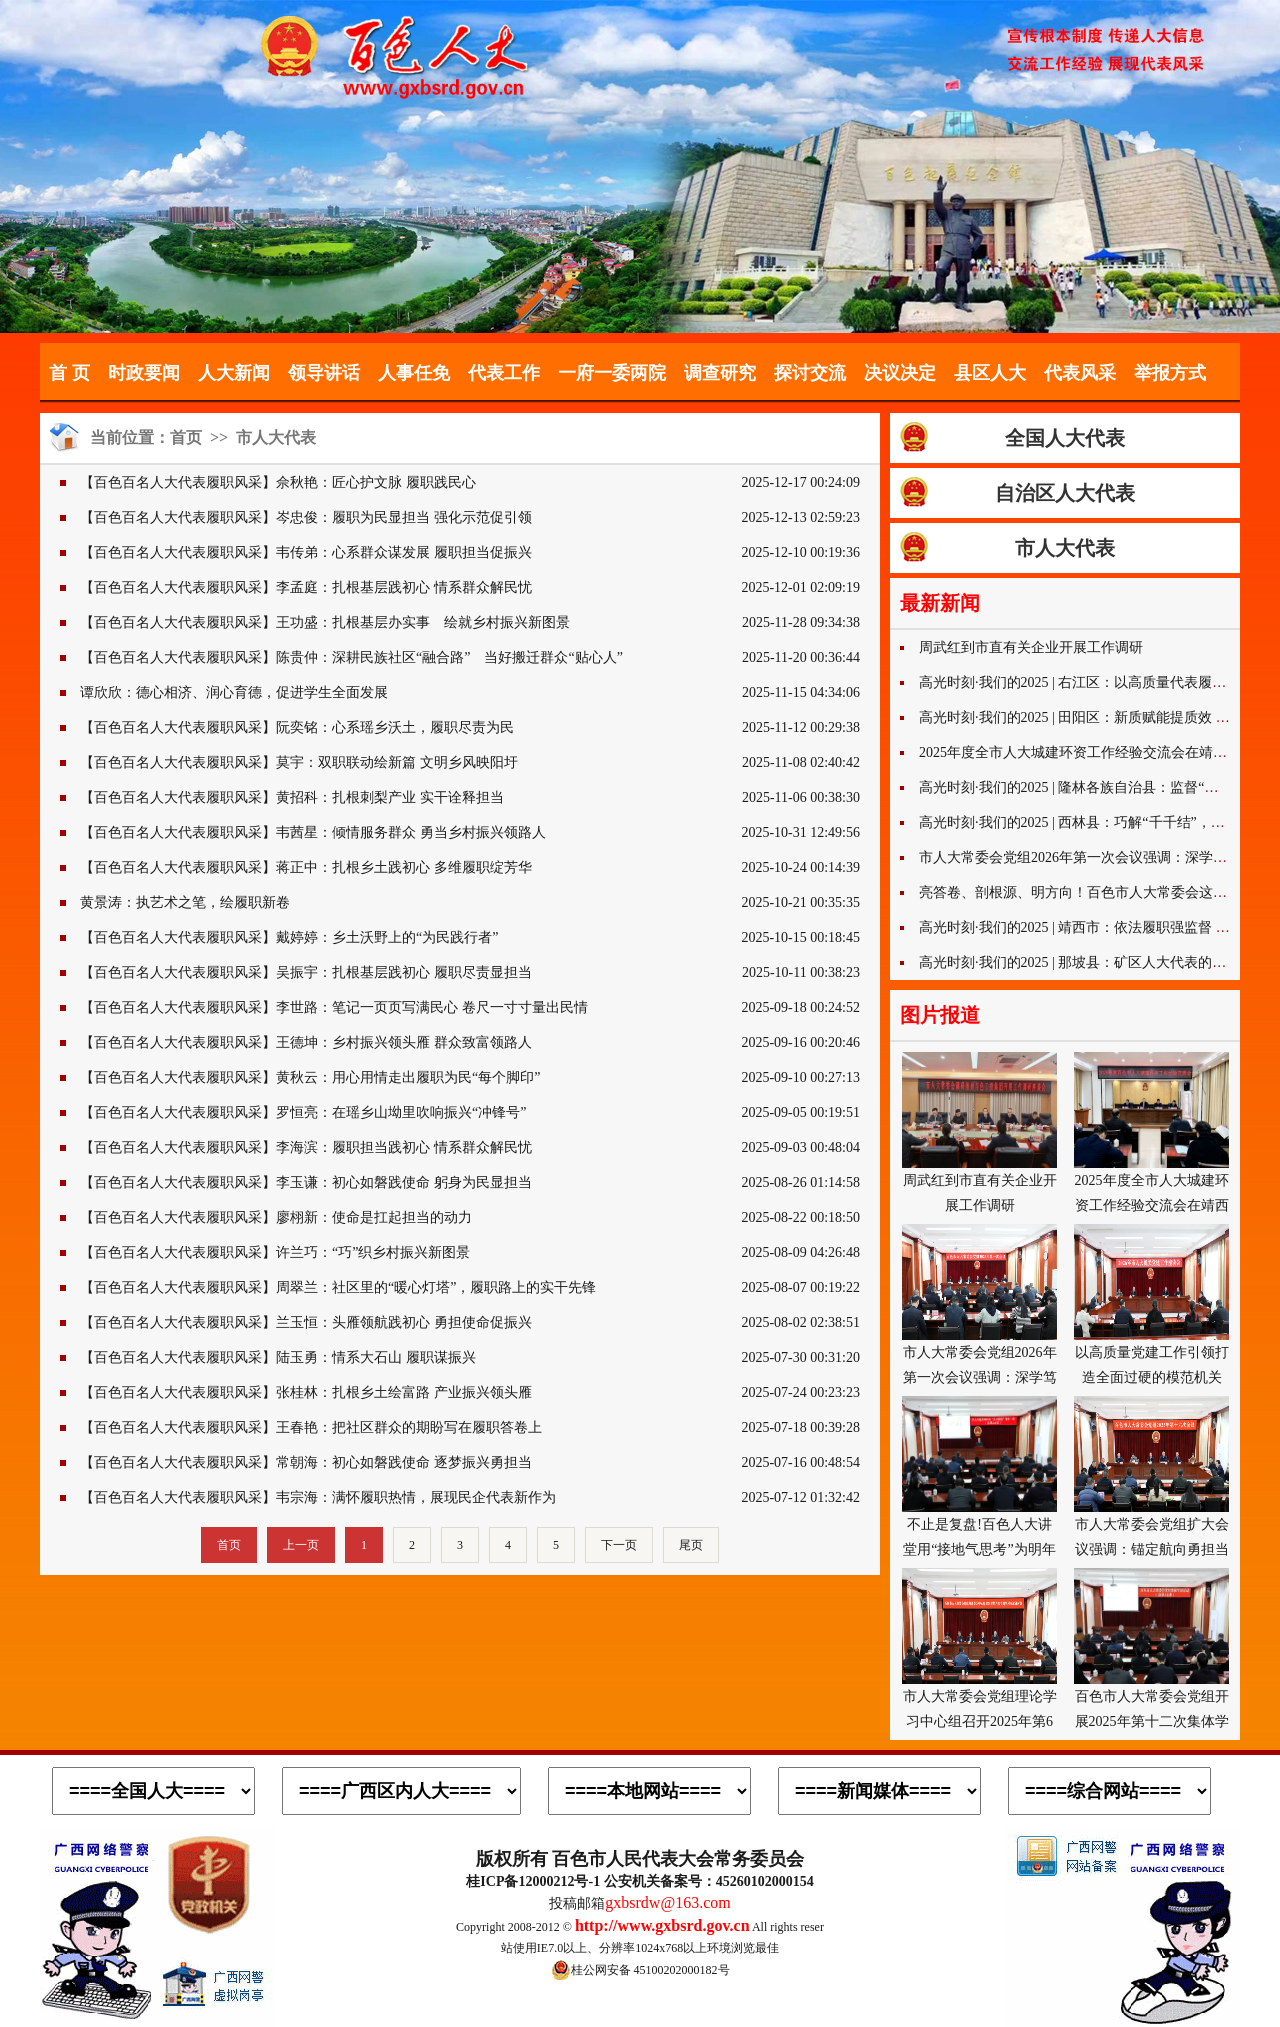 This screenshot has width=1280, height=2027. Describe the element at coordinates (69, 373) in the screenshot. I see `首 页` at that location.